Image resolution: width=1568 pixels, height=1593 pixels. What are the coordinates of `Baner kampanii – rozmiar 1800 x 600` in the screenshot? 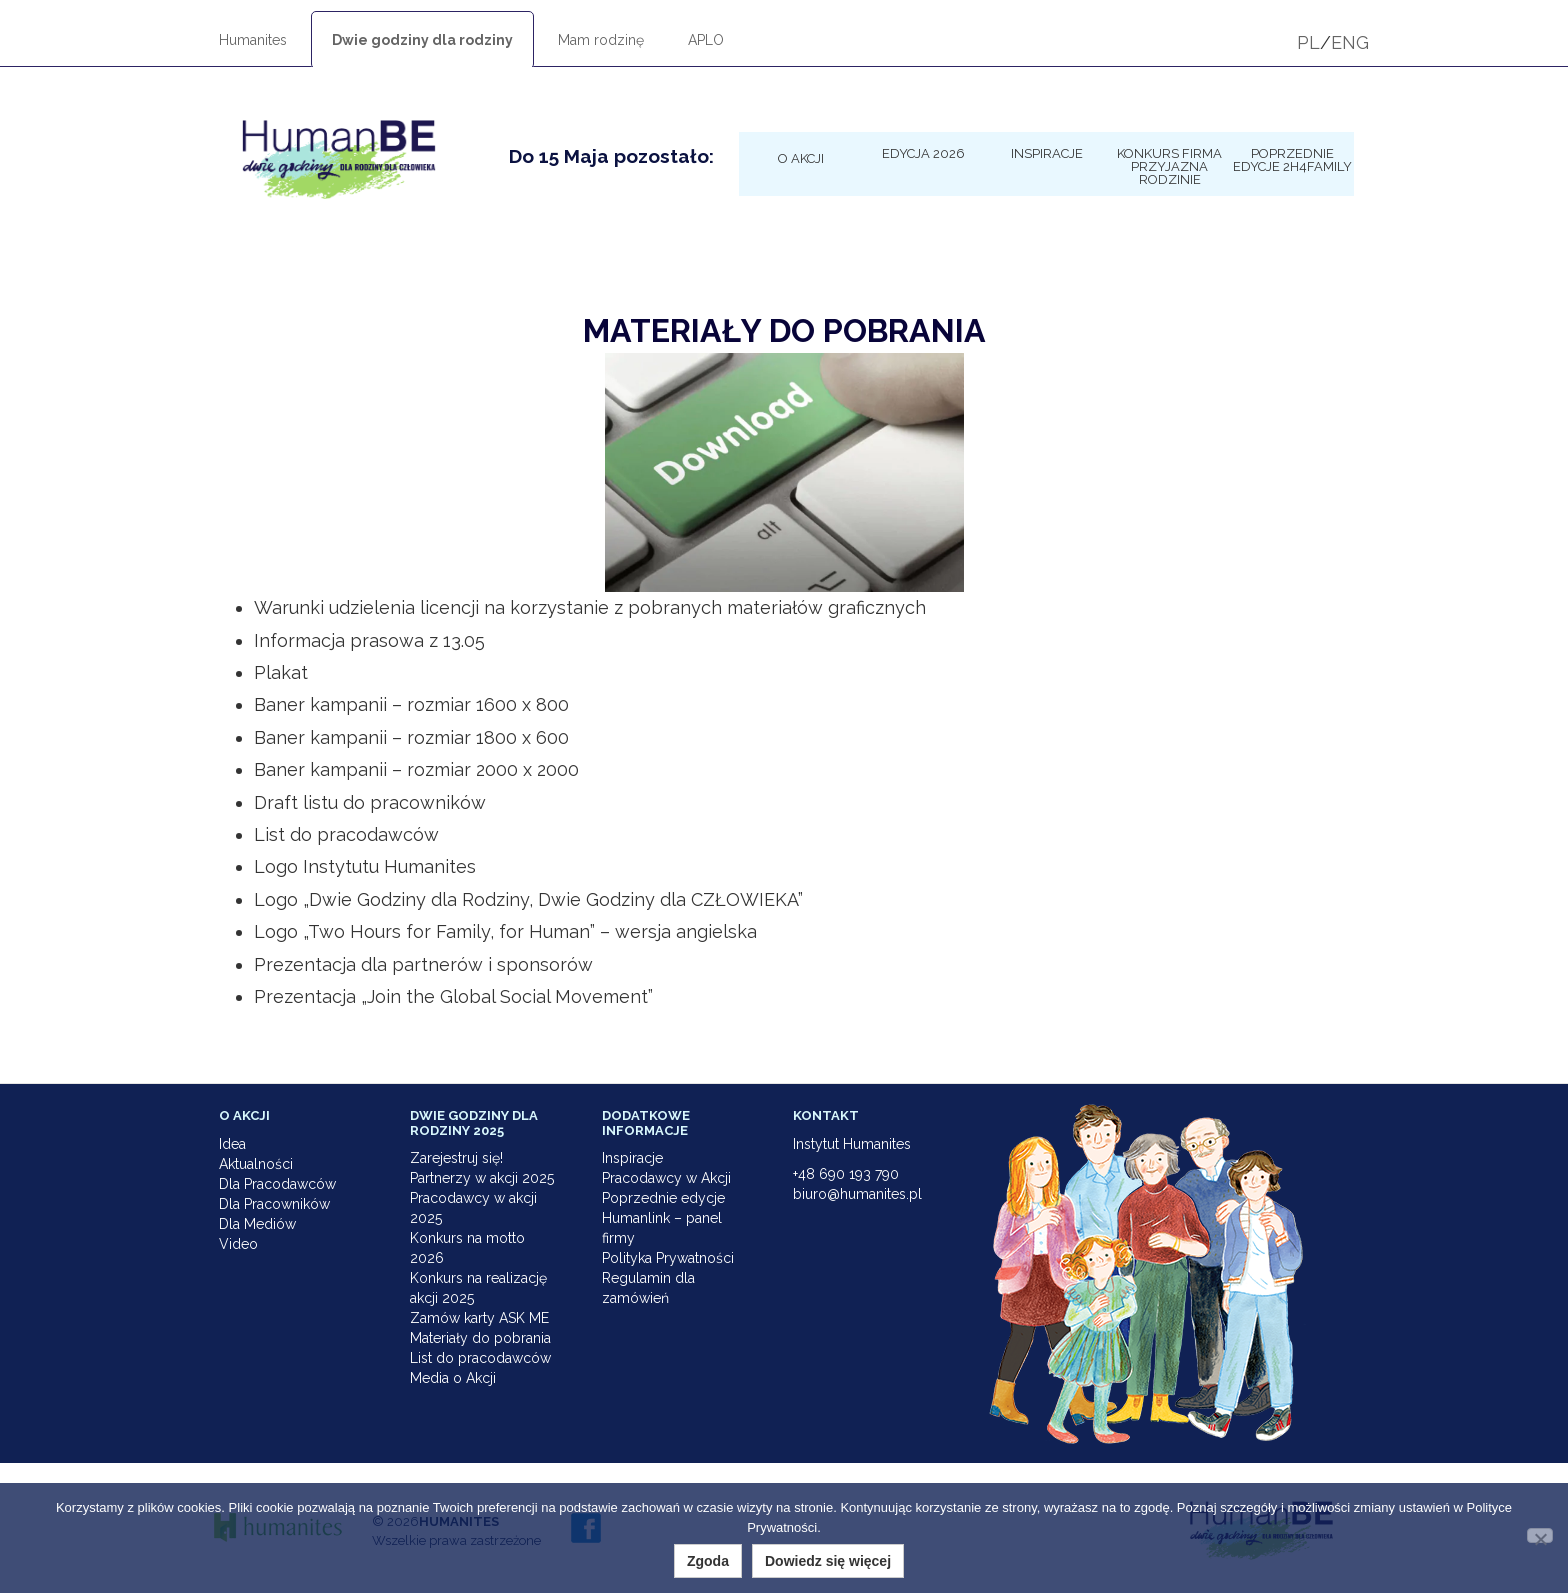 It's located at (411, 737).